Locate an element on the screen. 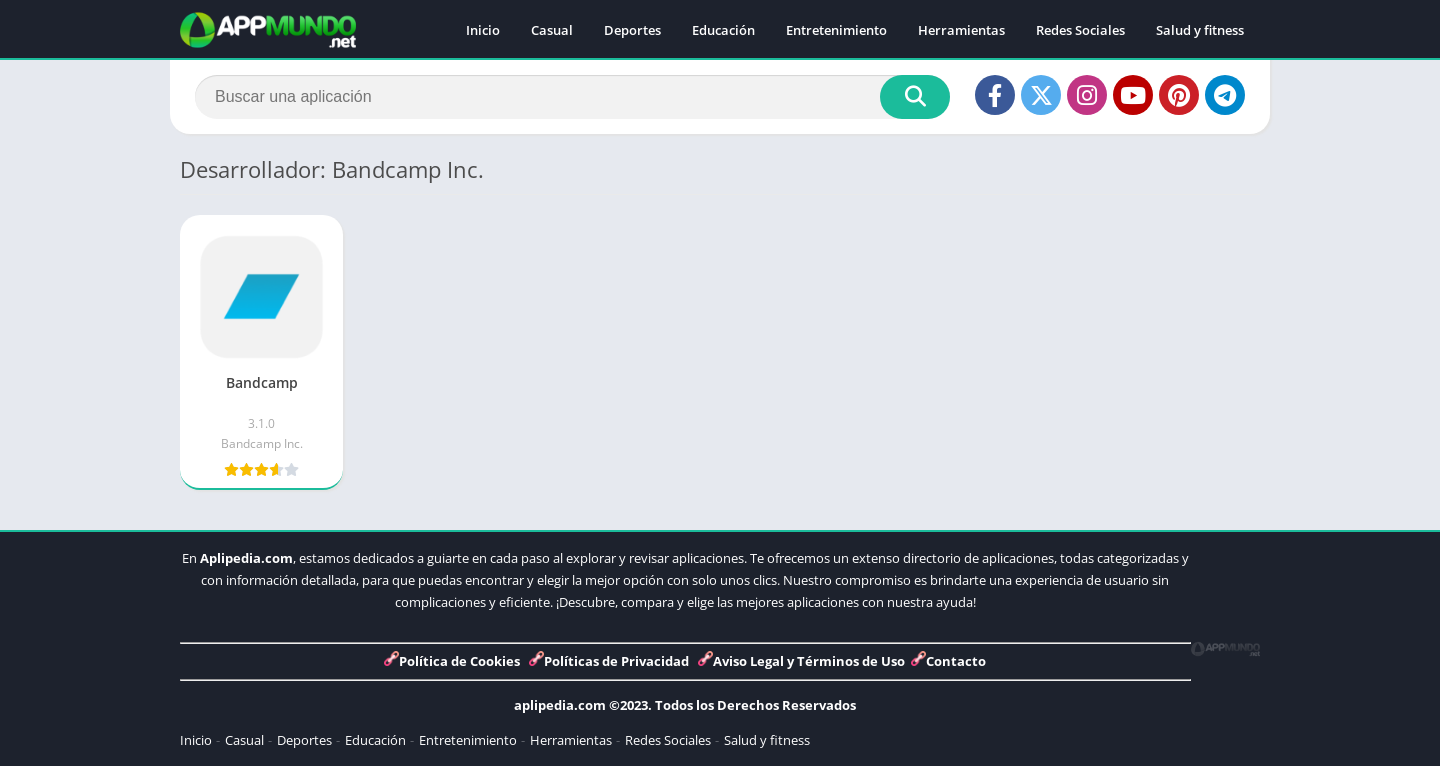  Redes Sociales is located at coordinates (1080, 30).